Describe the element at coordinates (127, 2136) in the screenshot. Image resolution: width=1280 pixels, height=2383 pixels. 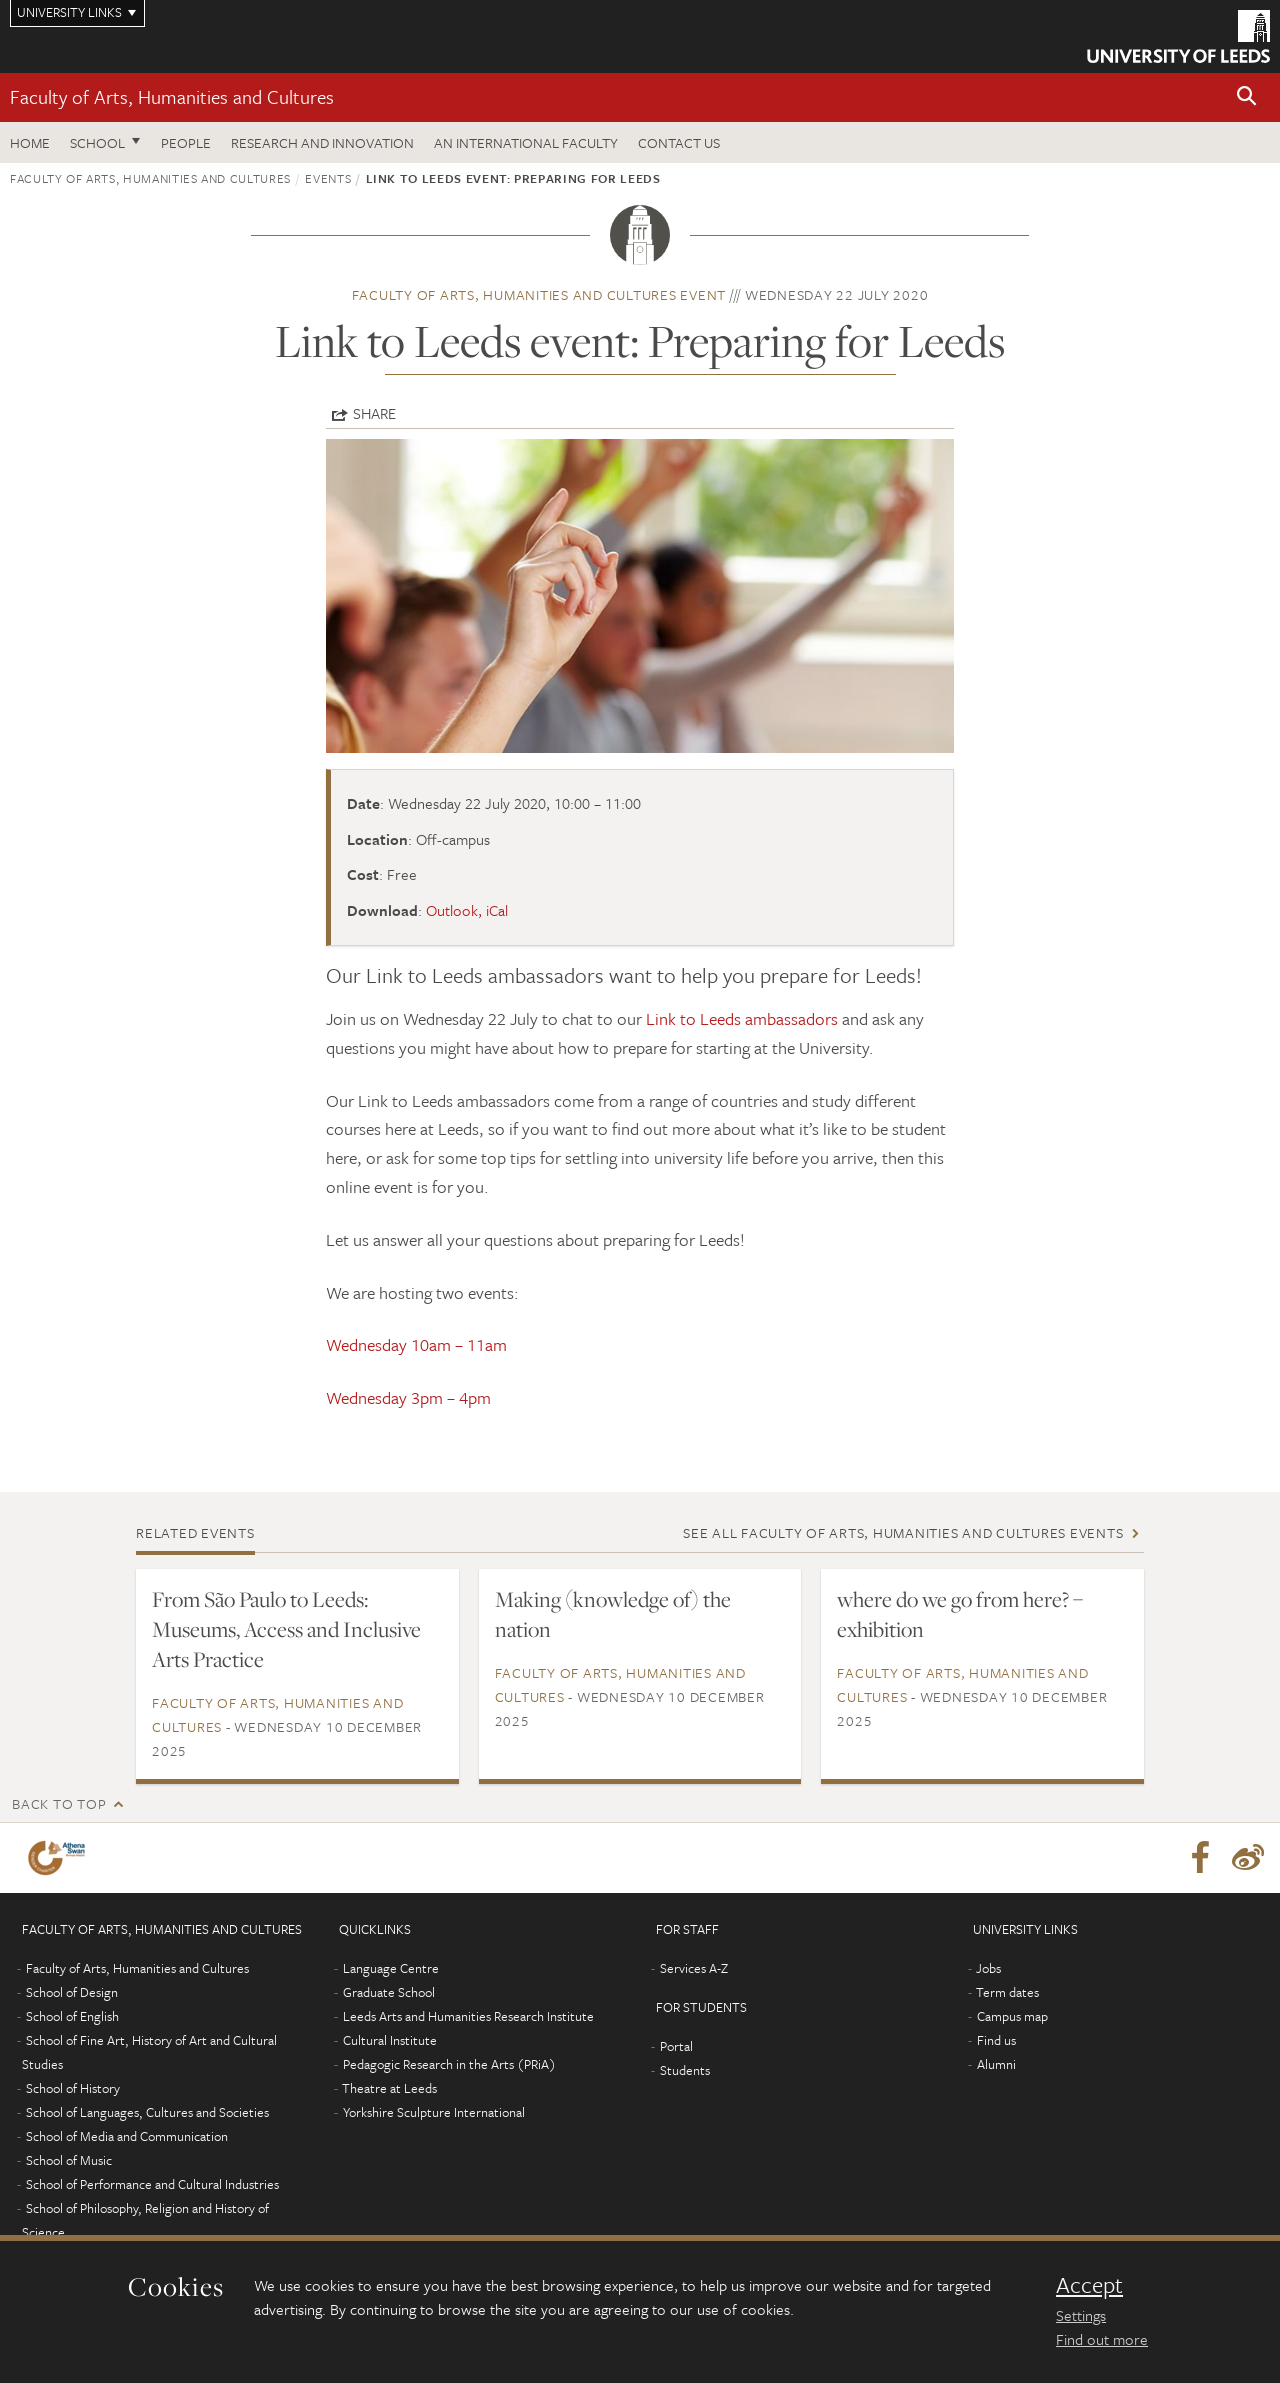
I see `School of Media and Communication` at that location.